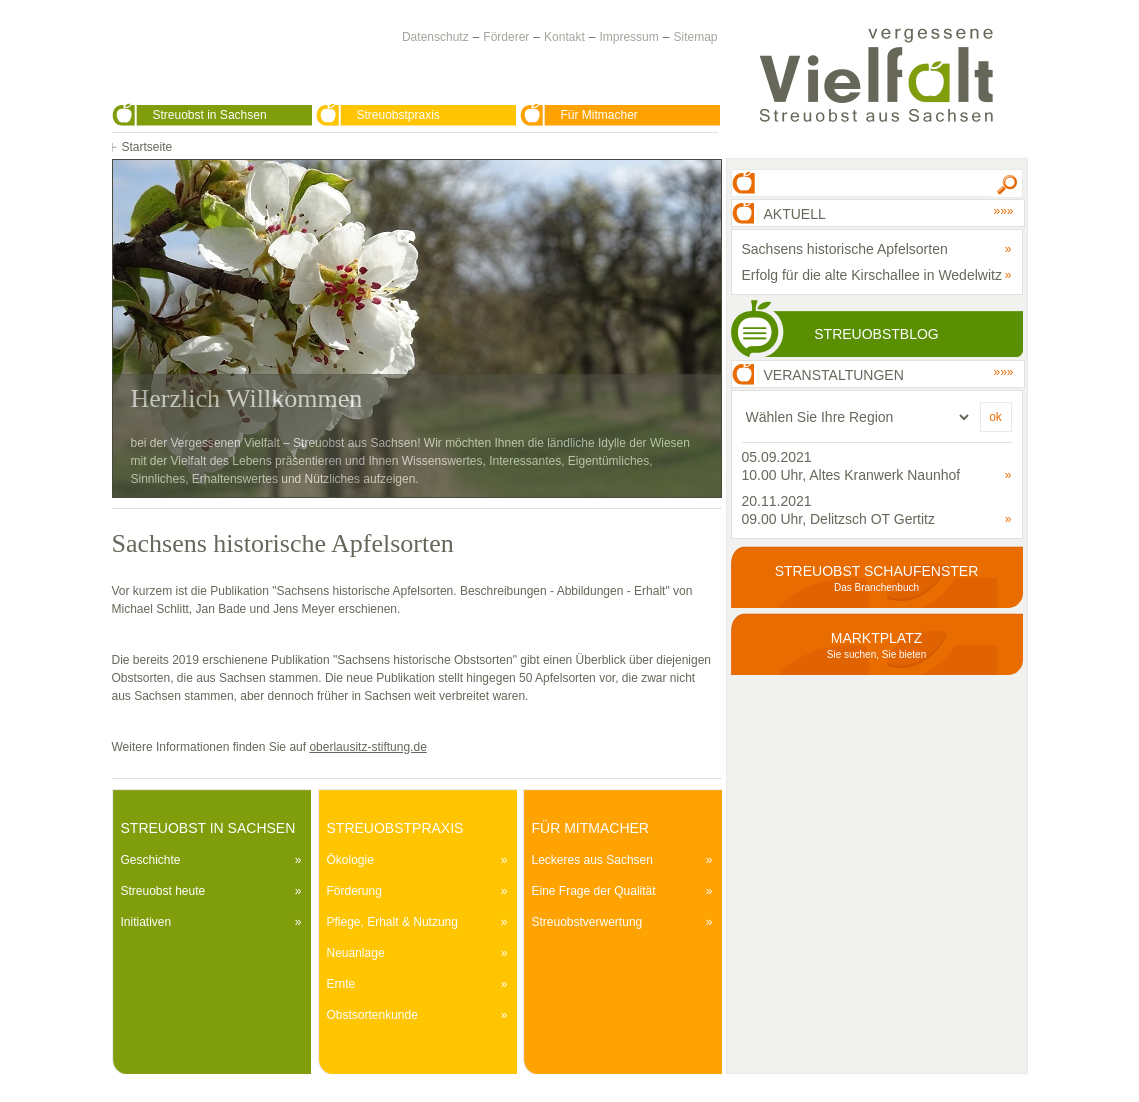 This screenshot has height=1102, width=1139. What do you see at coordinates (341, 984) in the screenshot?
I see `Ernte` at bounding box center [341, 984].